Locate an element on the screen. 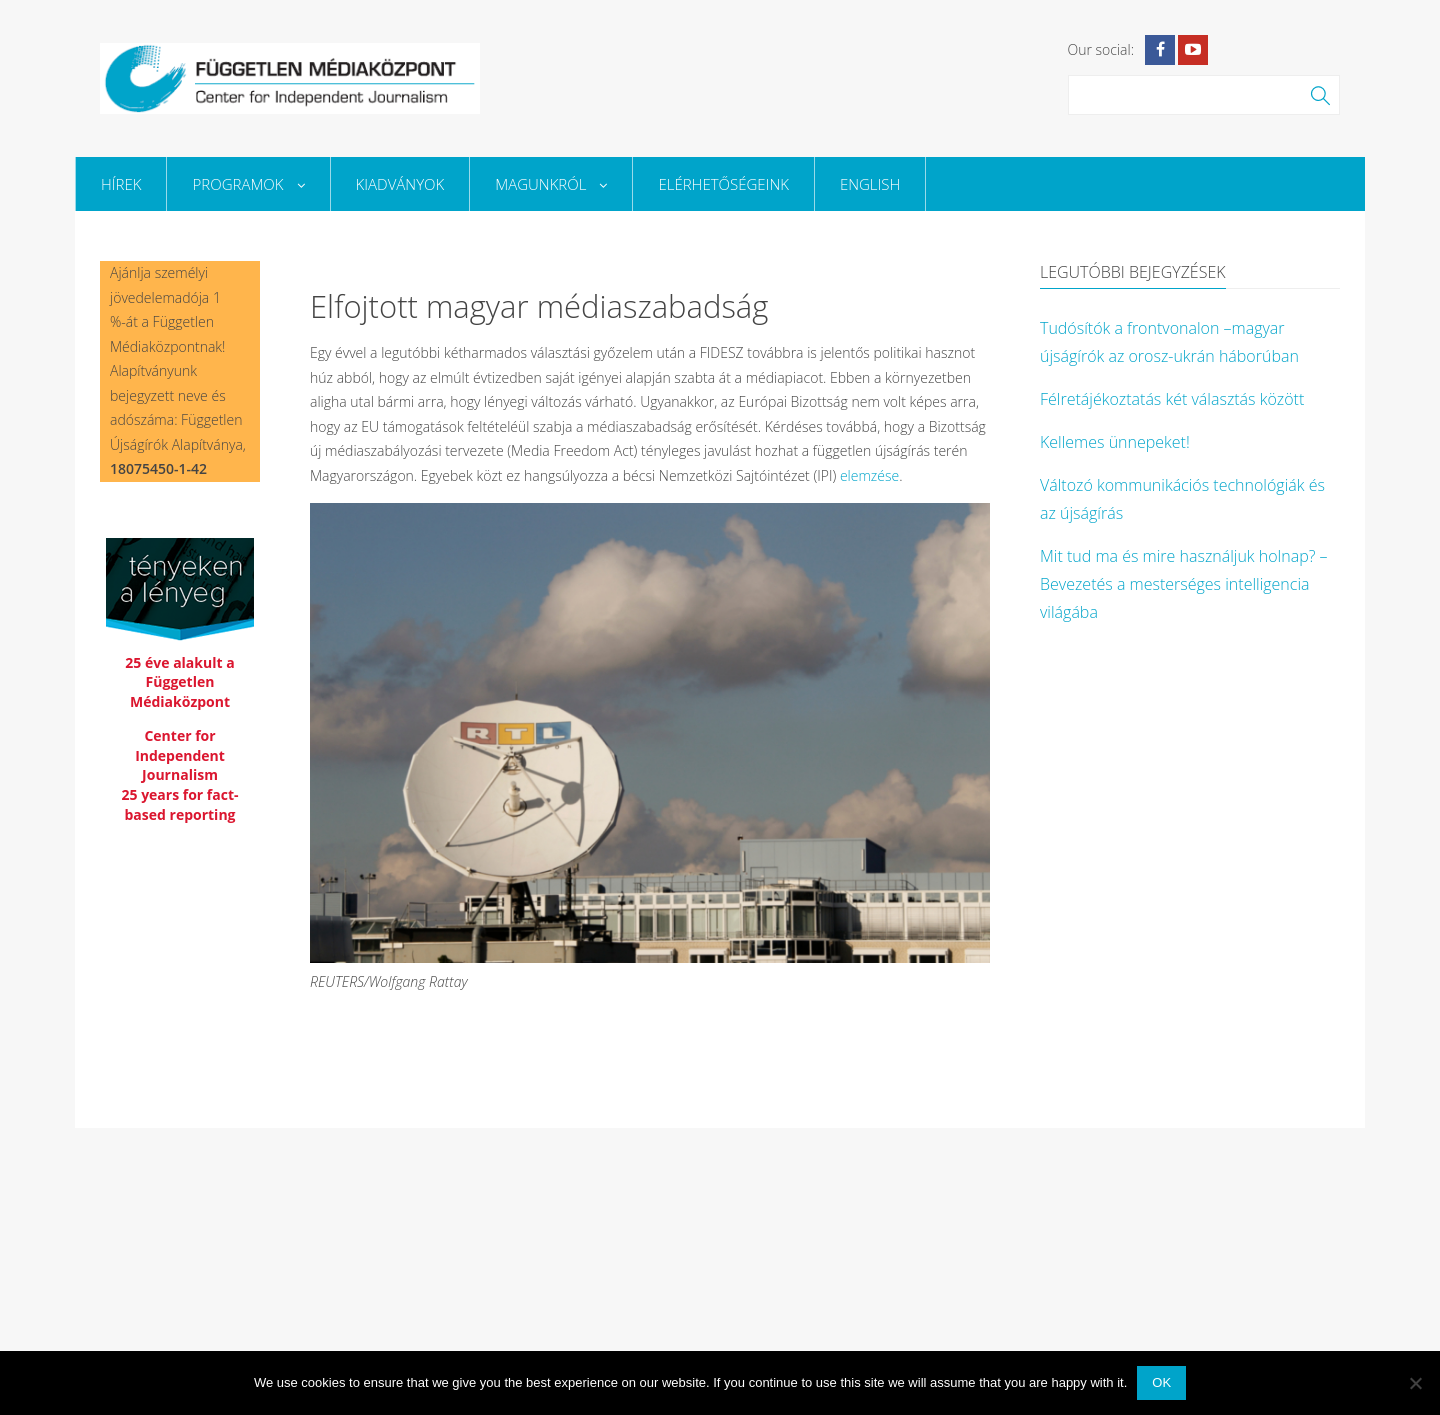 The height and width of the screenshot is (1415, 1440). Félretájékoztatás két választás között is located at coordinates (1172, 399).